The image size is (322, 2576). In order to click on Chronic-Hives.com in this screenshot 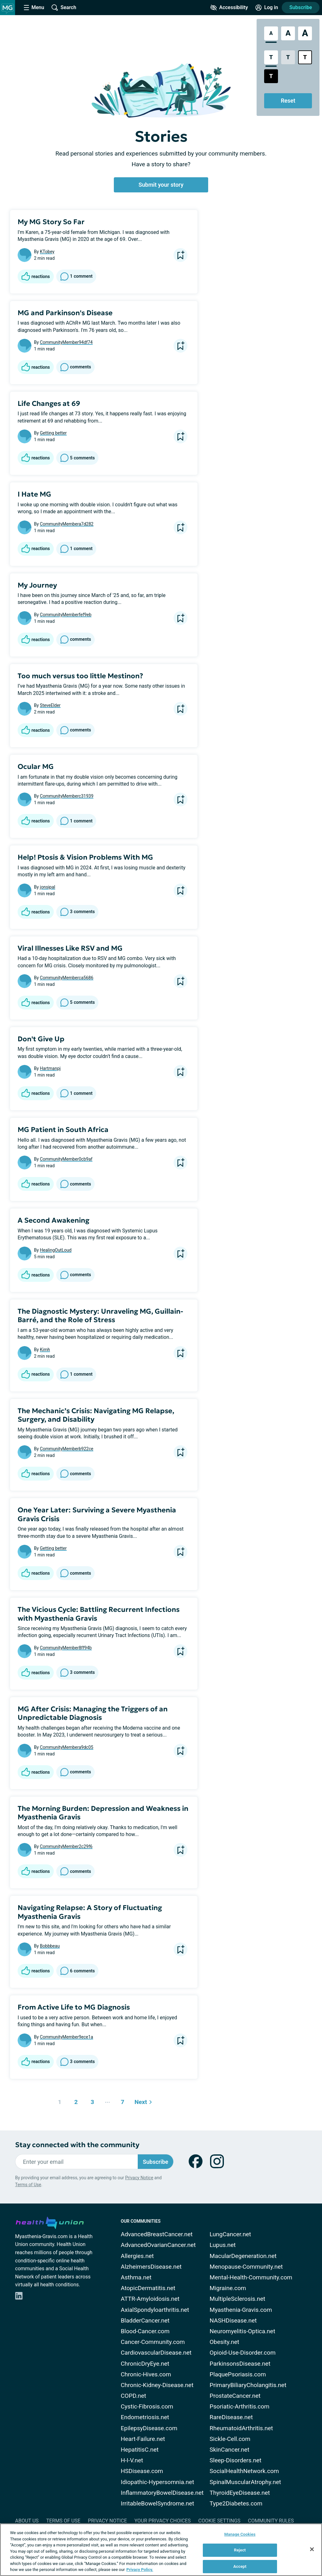, I will do `click(146, 2374)`.